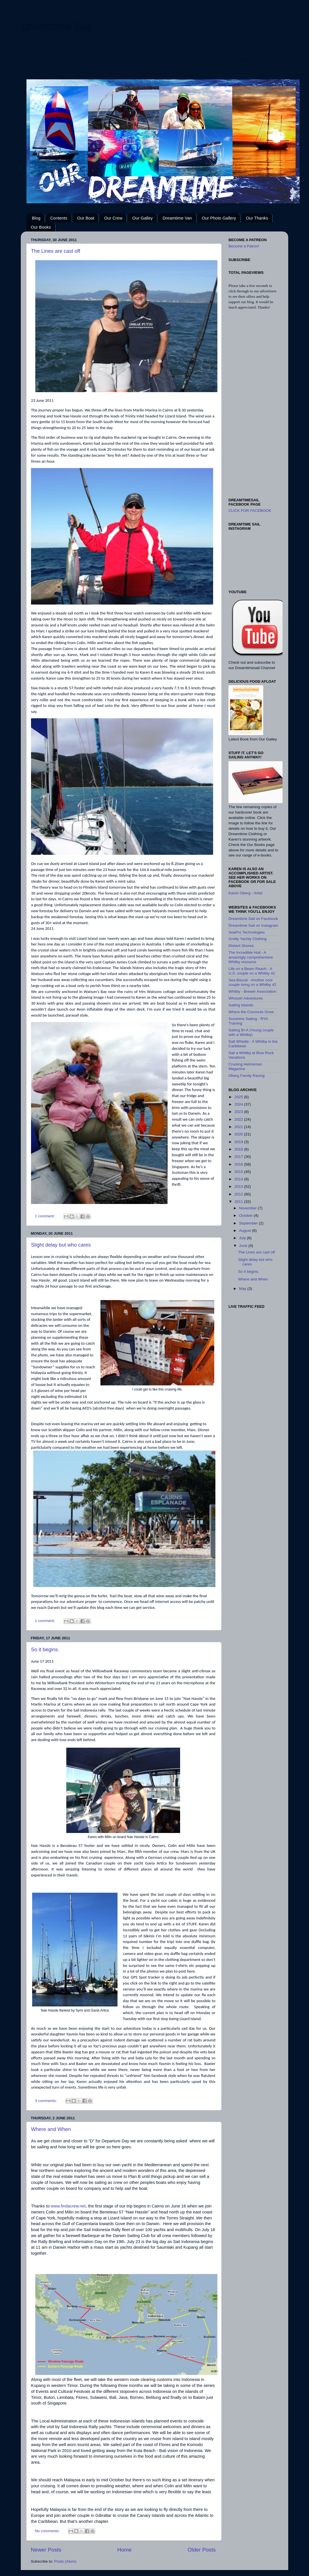 The width and height of the screenshot is (309, 2576). Describe the element at coordinates (250, 957) in the screenshot. I see `The Incredible Hull - A amazingly comprehensive Whitby resource` at that location.